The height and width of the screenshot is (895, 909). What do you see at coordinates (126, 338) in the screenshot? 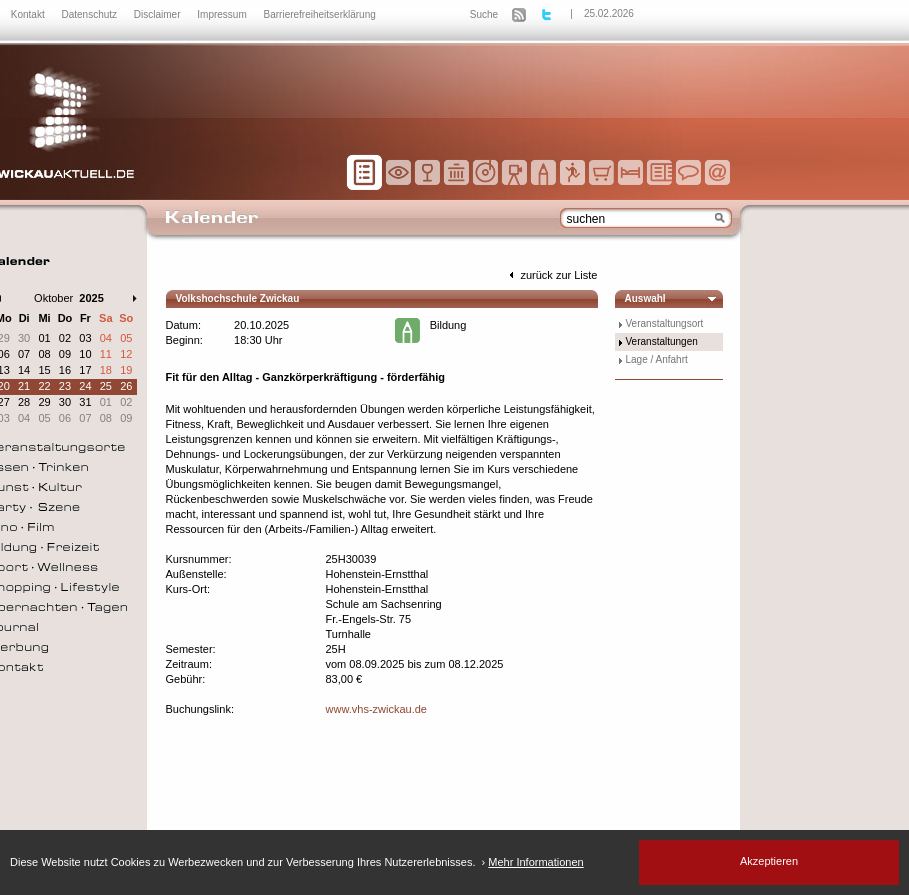
I see `05` at bounding box center [126, 338].